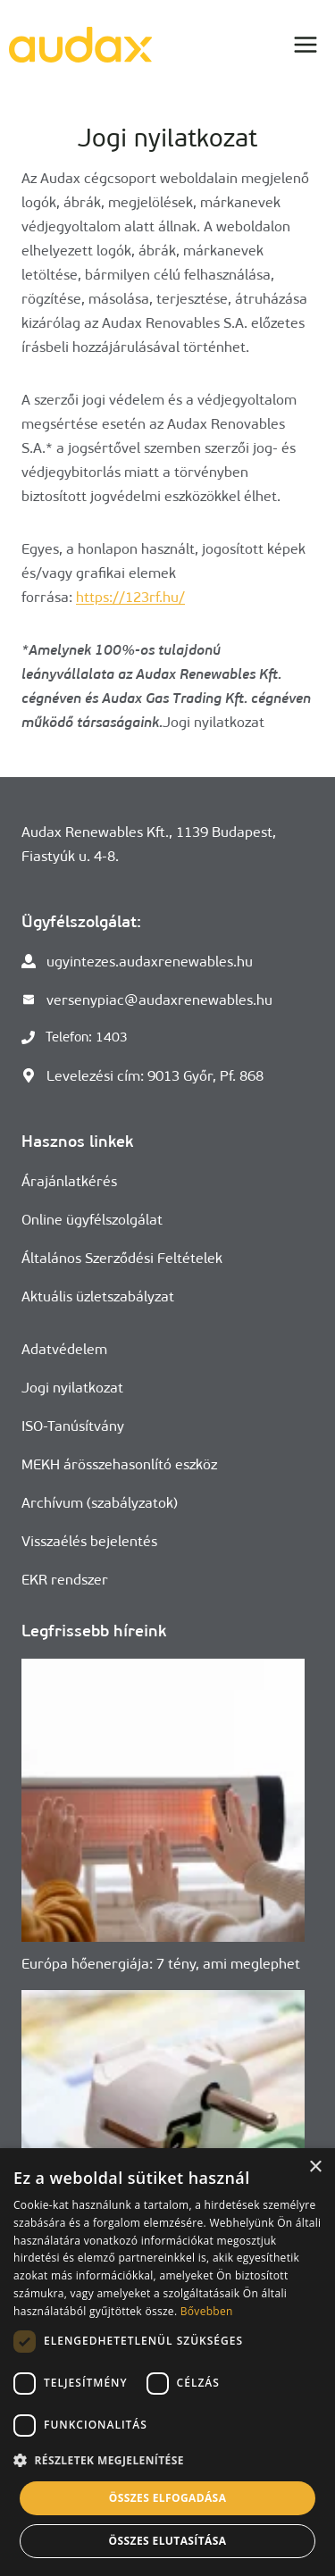 Image resolution: width=335 pixels, height=2576 pixels. I want to click on [presentation], so click(163, 1800).